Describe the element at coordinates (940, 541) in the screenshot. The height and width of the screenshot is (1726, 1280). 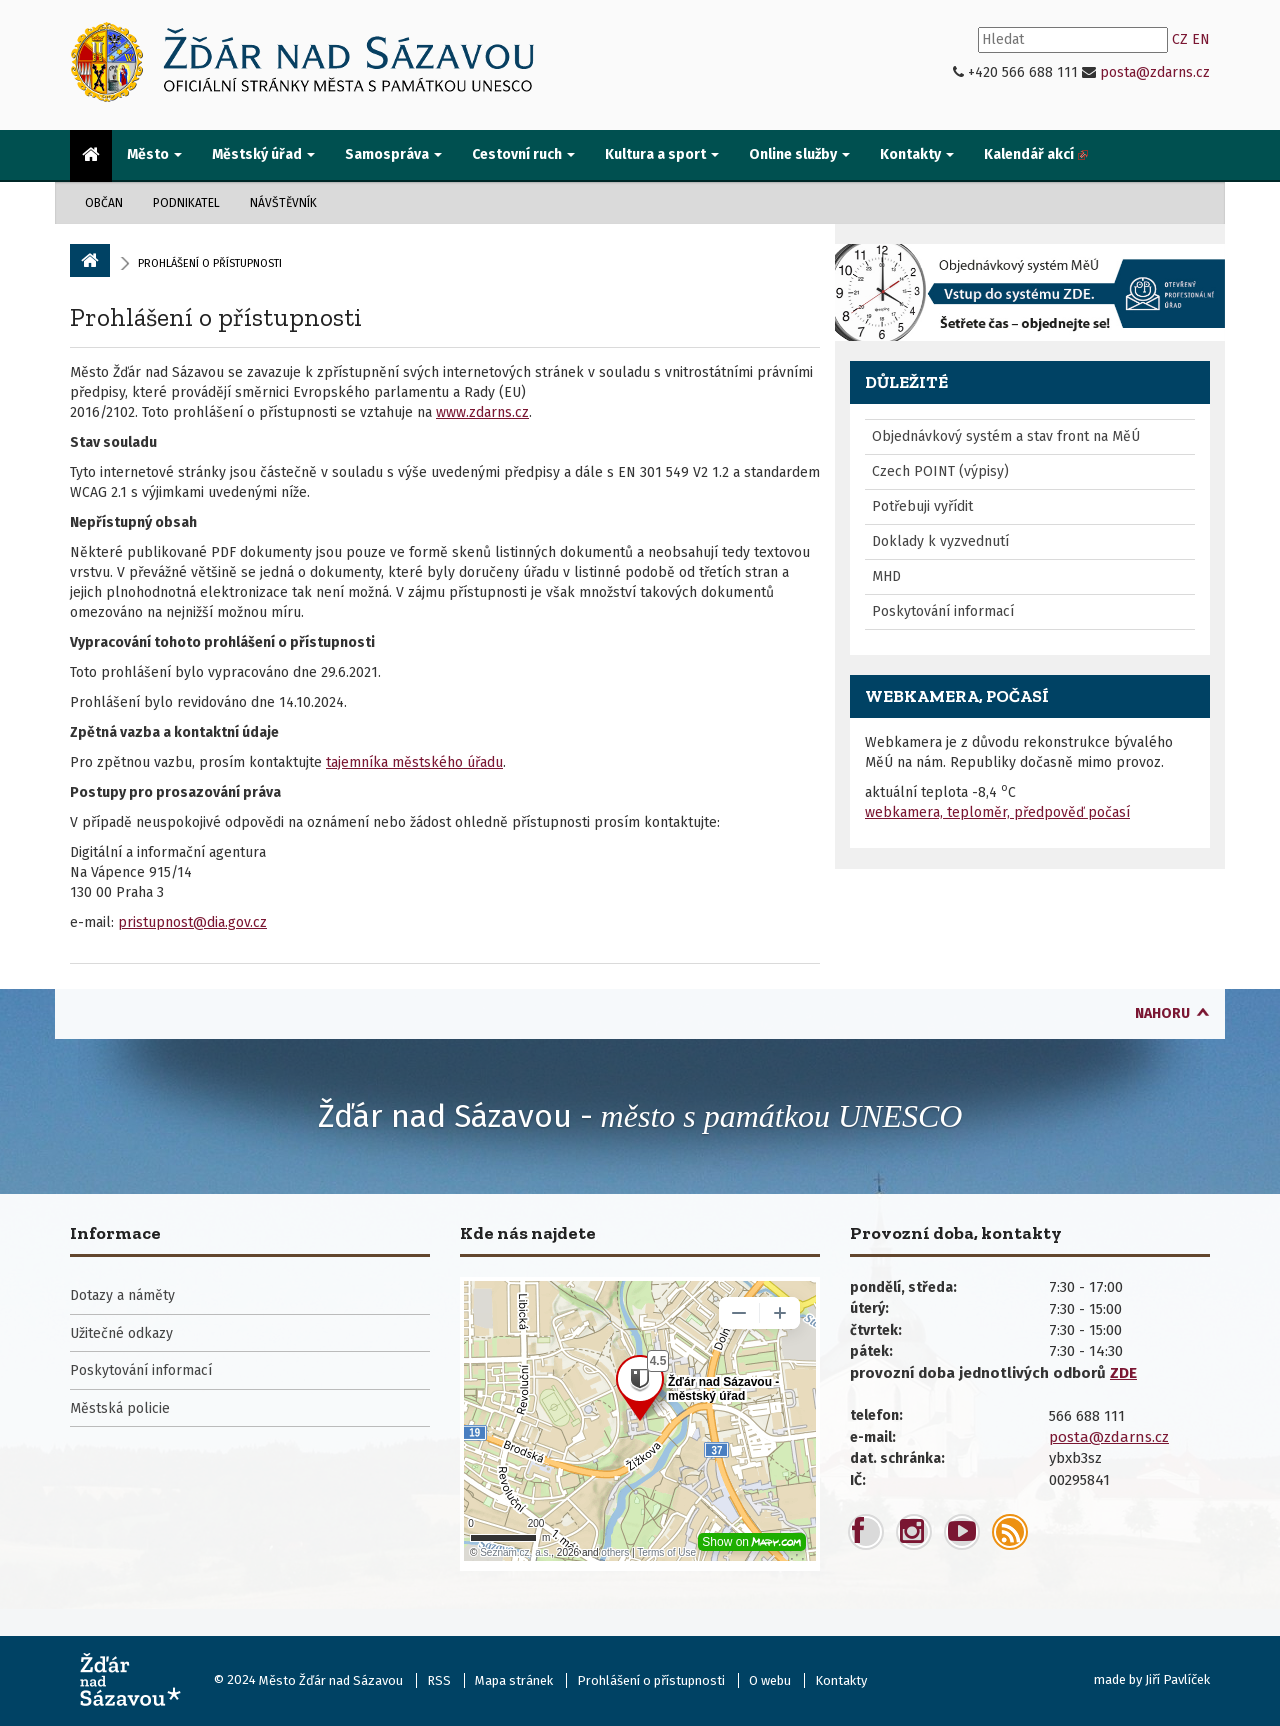
I see `Doklady k vyzvednutí` at that location.